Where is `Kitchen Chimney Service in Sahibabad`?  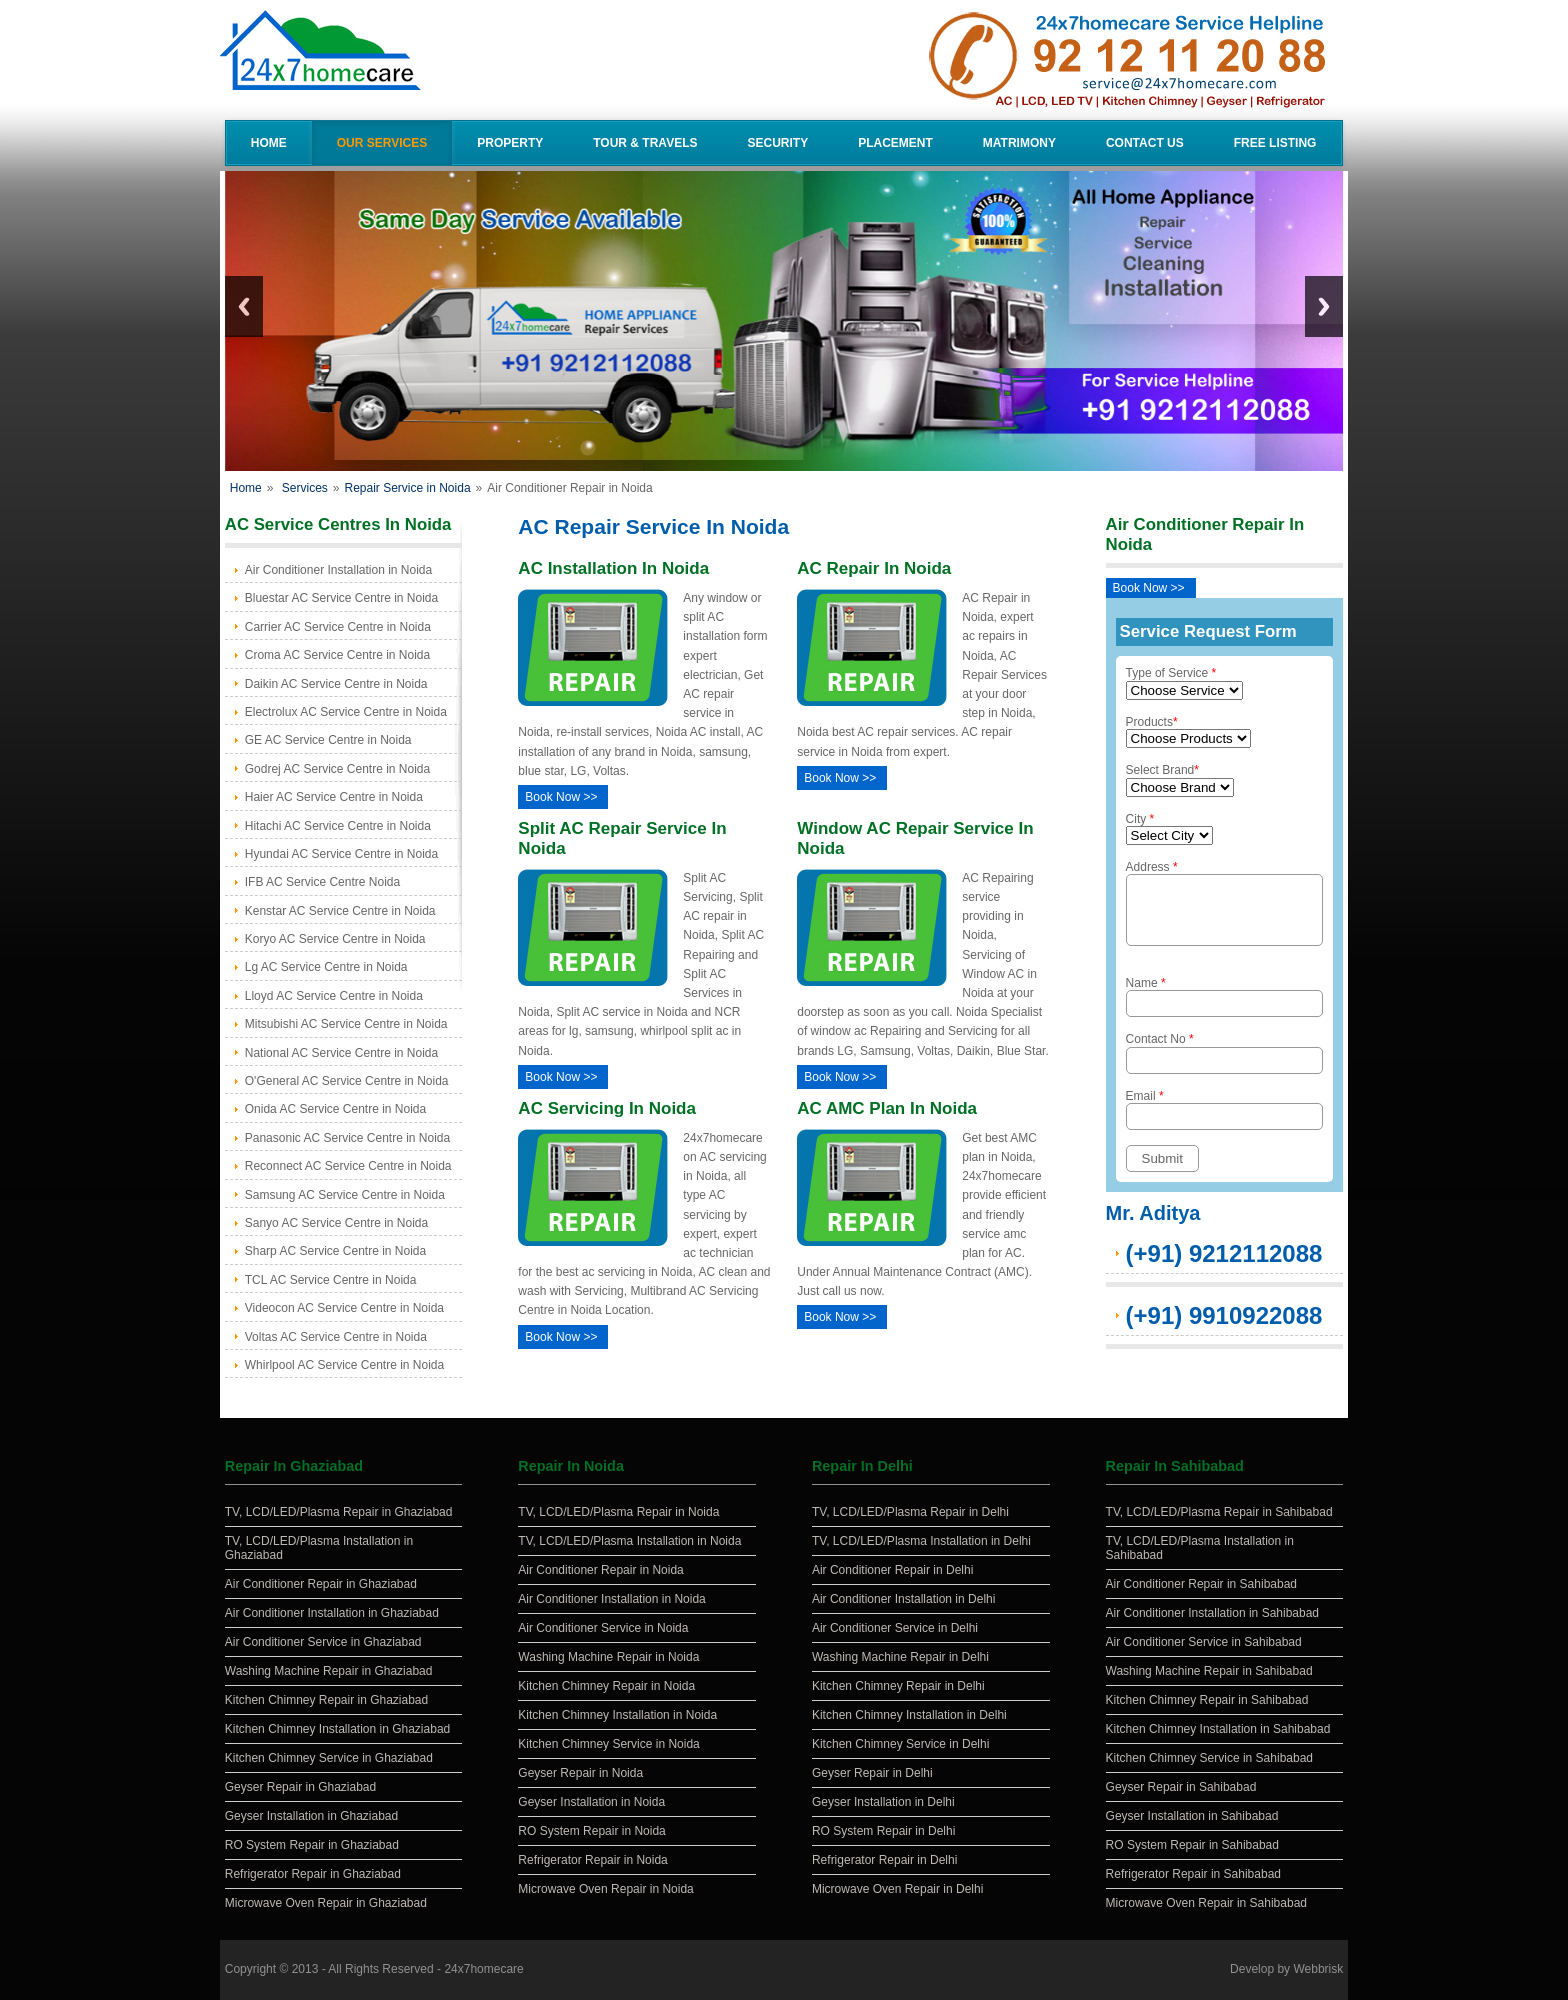
Kitchen Chimney Service in Sahibabad is located at coordinates (1209, 1758).